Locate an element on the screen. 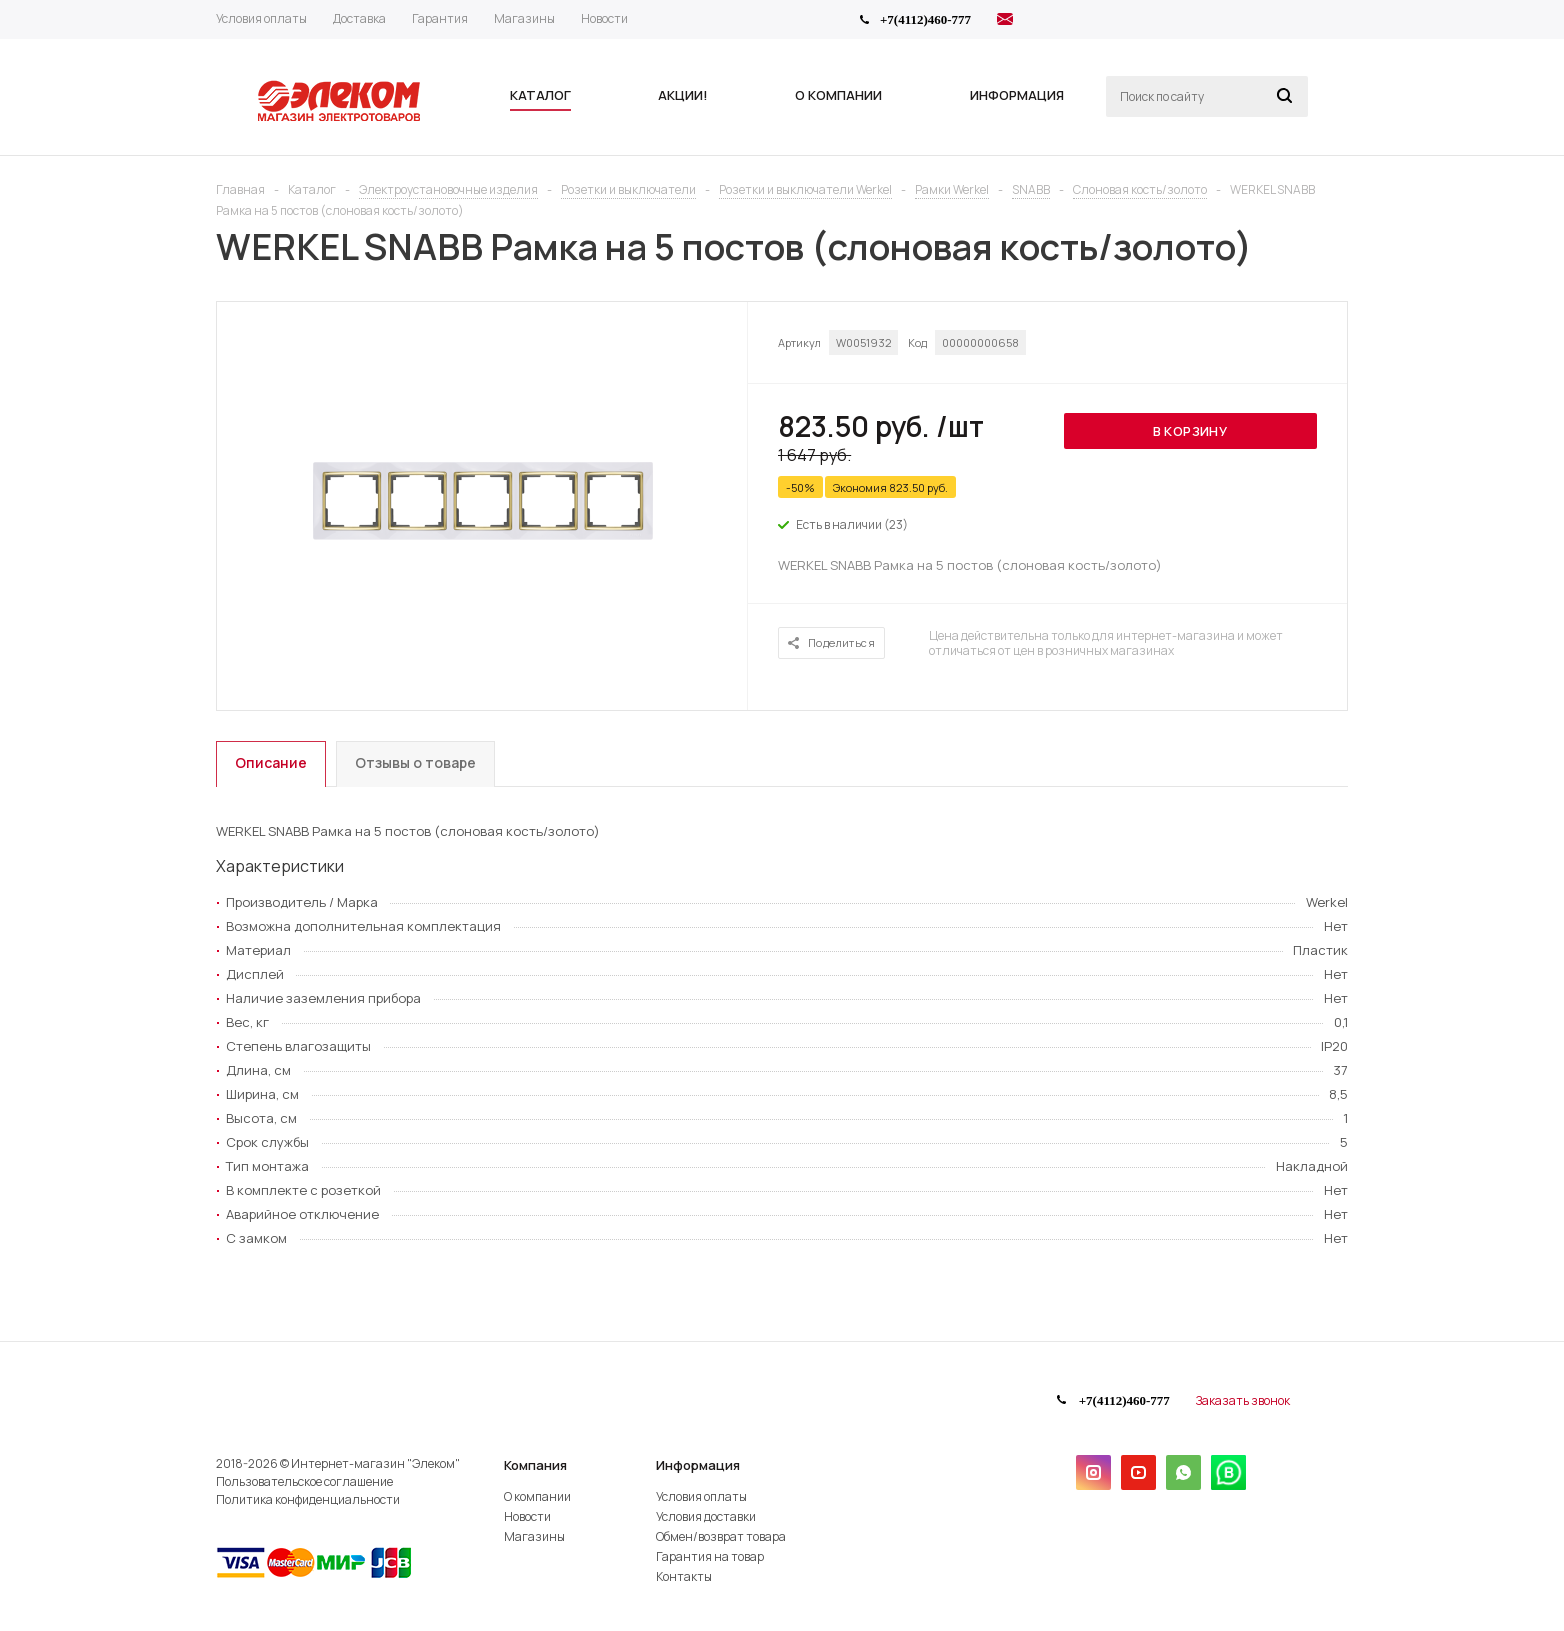 The height and width of the screenshot is (1631, 1564). Компания is located at coordinates (535, 1465).